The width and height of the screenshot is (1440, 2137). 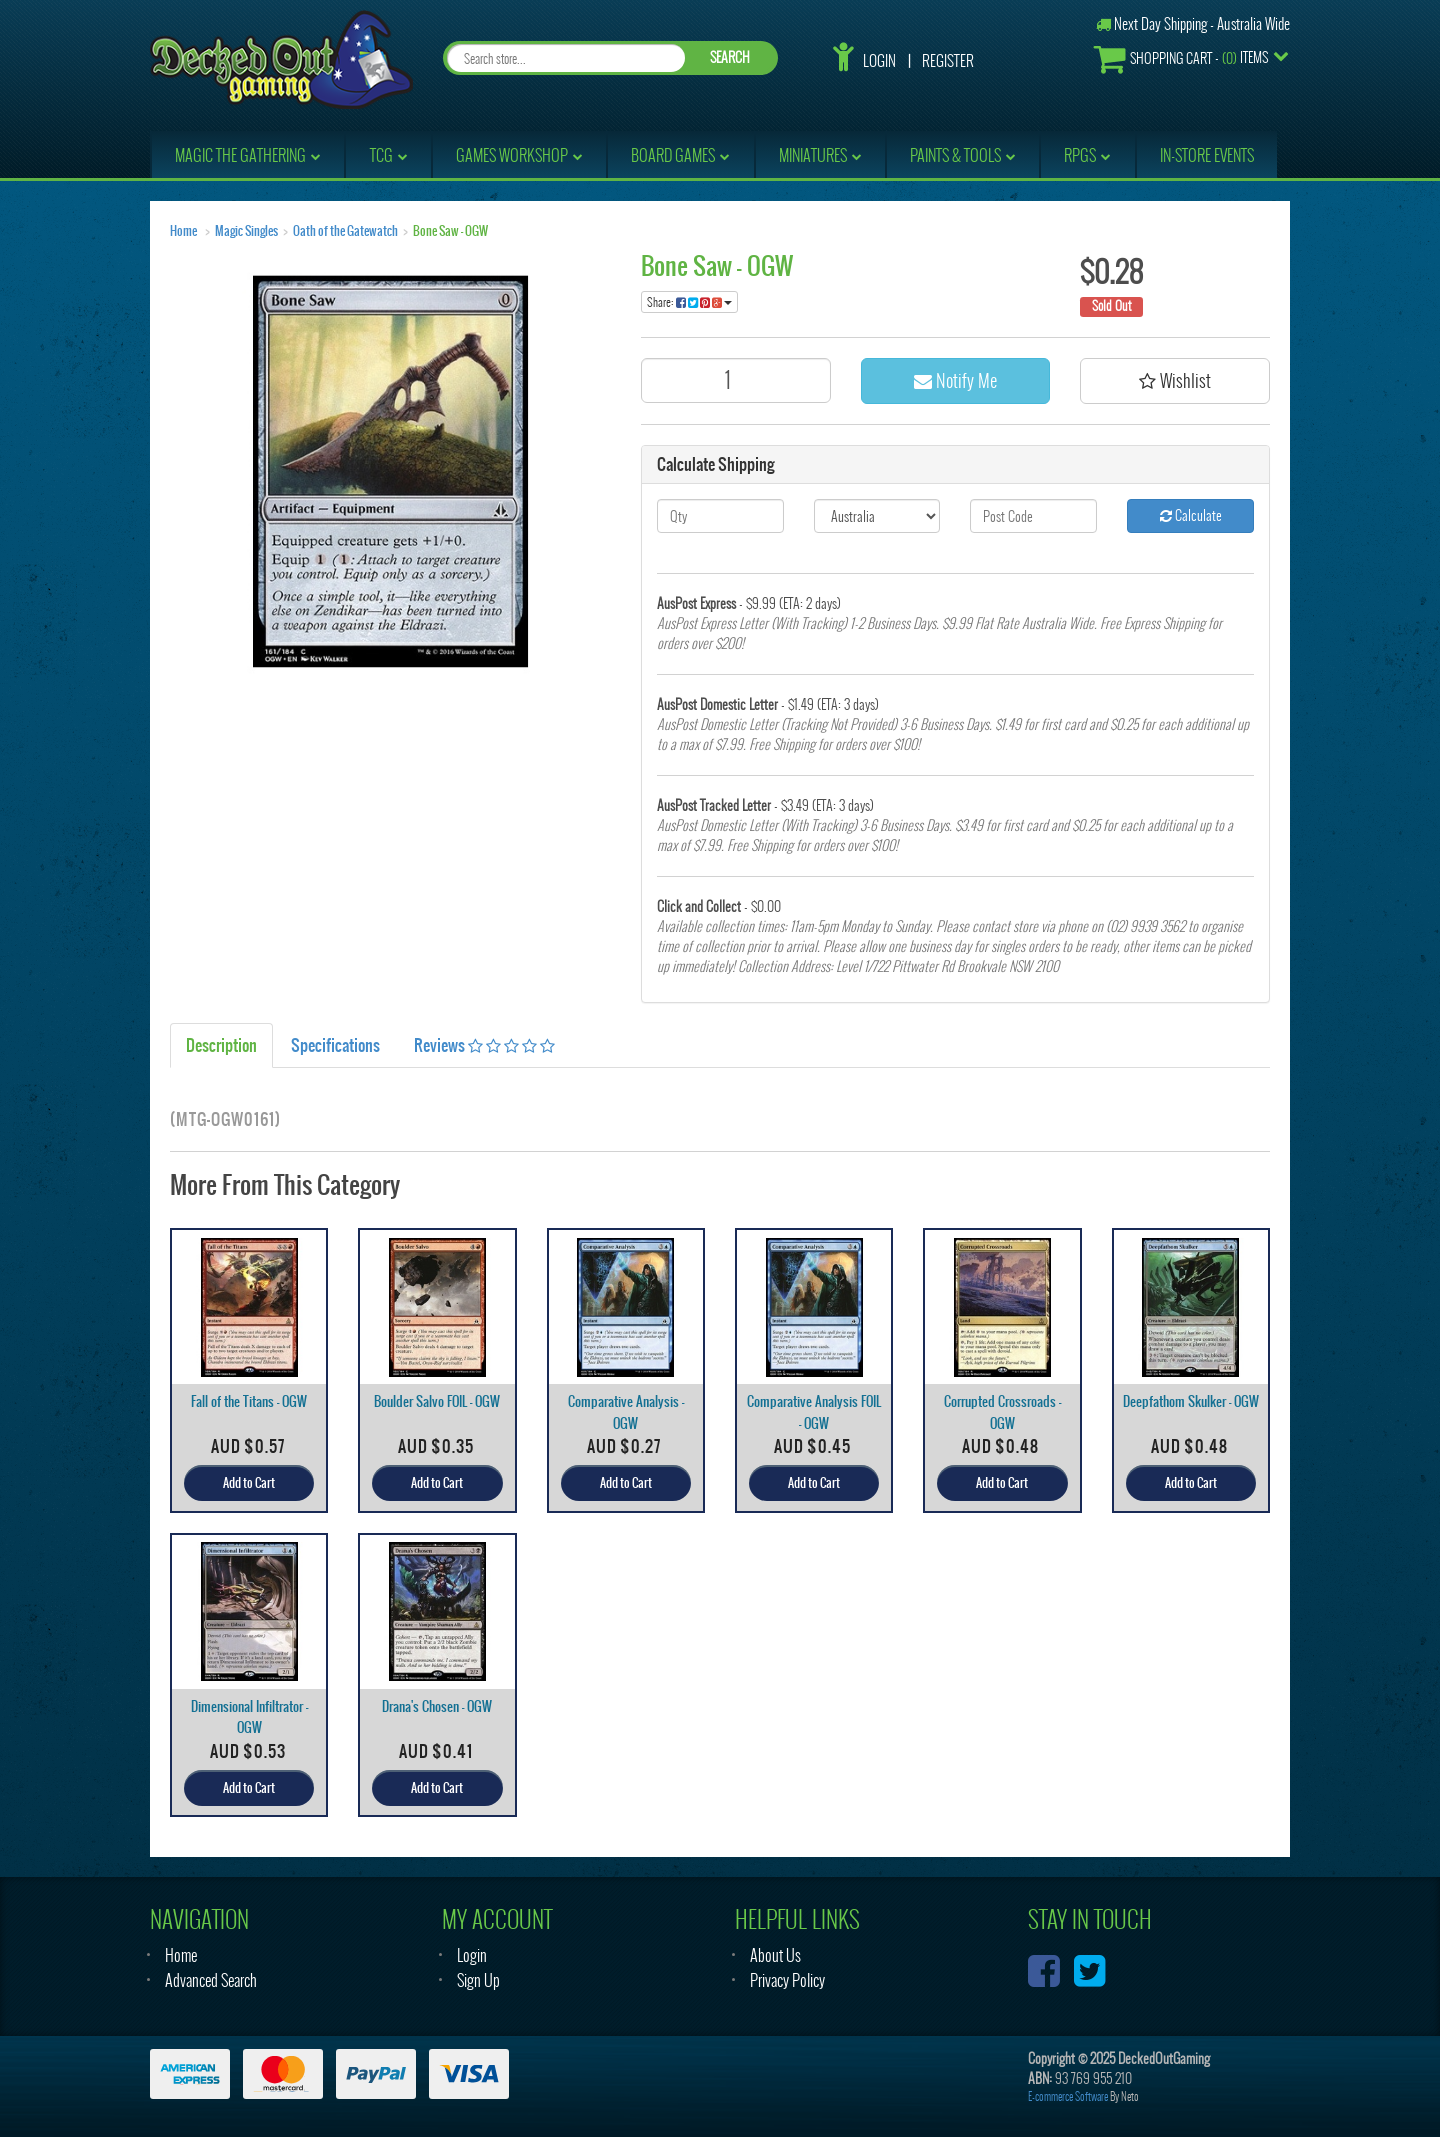 What do you see at coordinates (249, 1401) in the screenshot?
I see `Fall of the Titans - OGW` at bounding box center [249, 1401].